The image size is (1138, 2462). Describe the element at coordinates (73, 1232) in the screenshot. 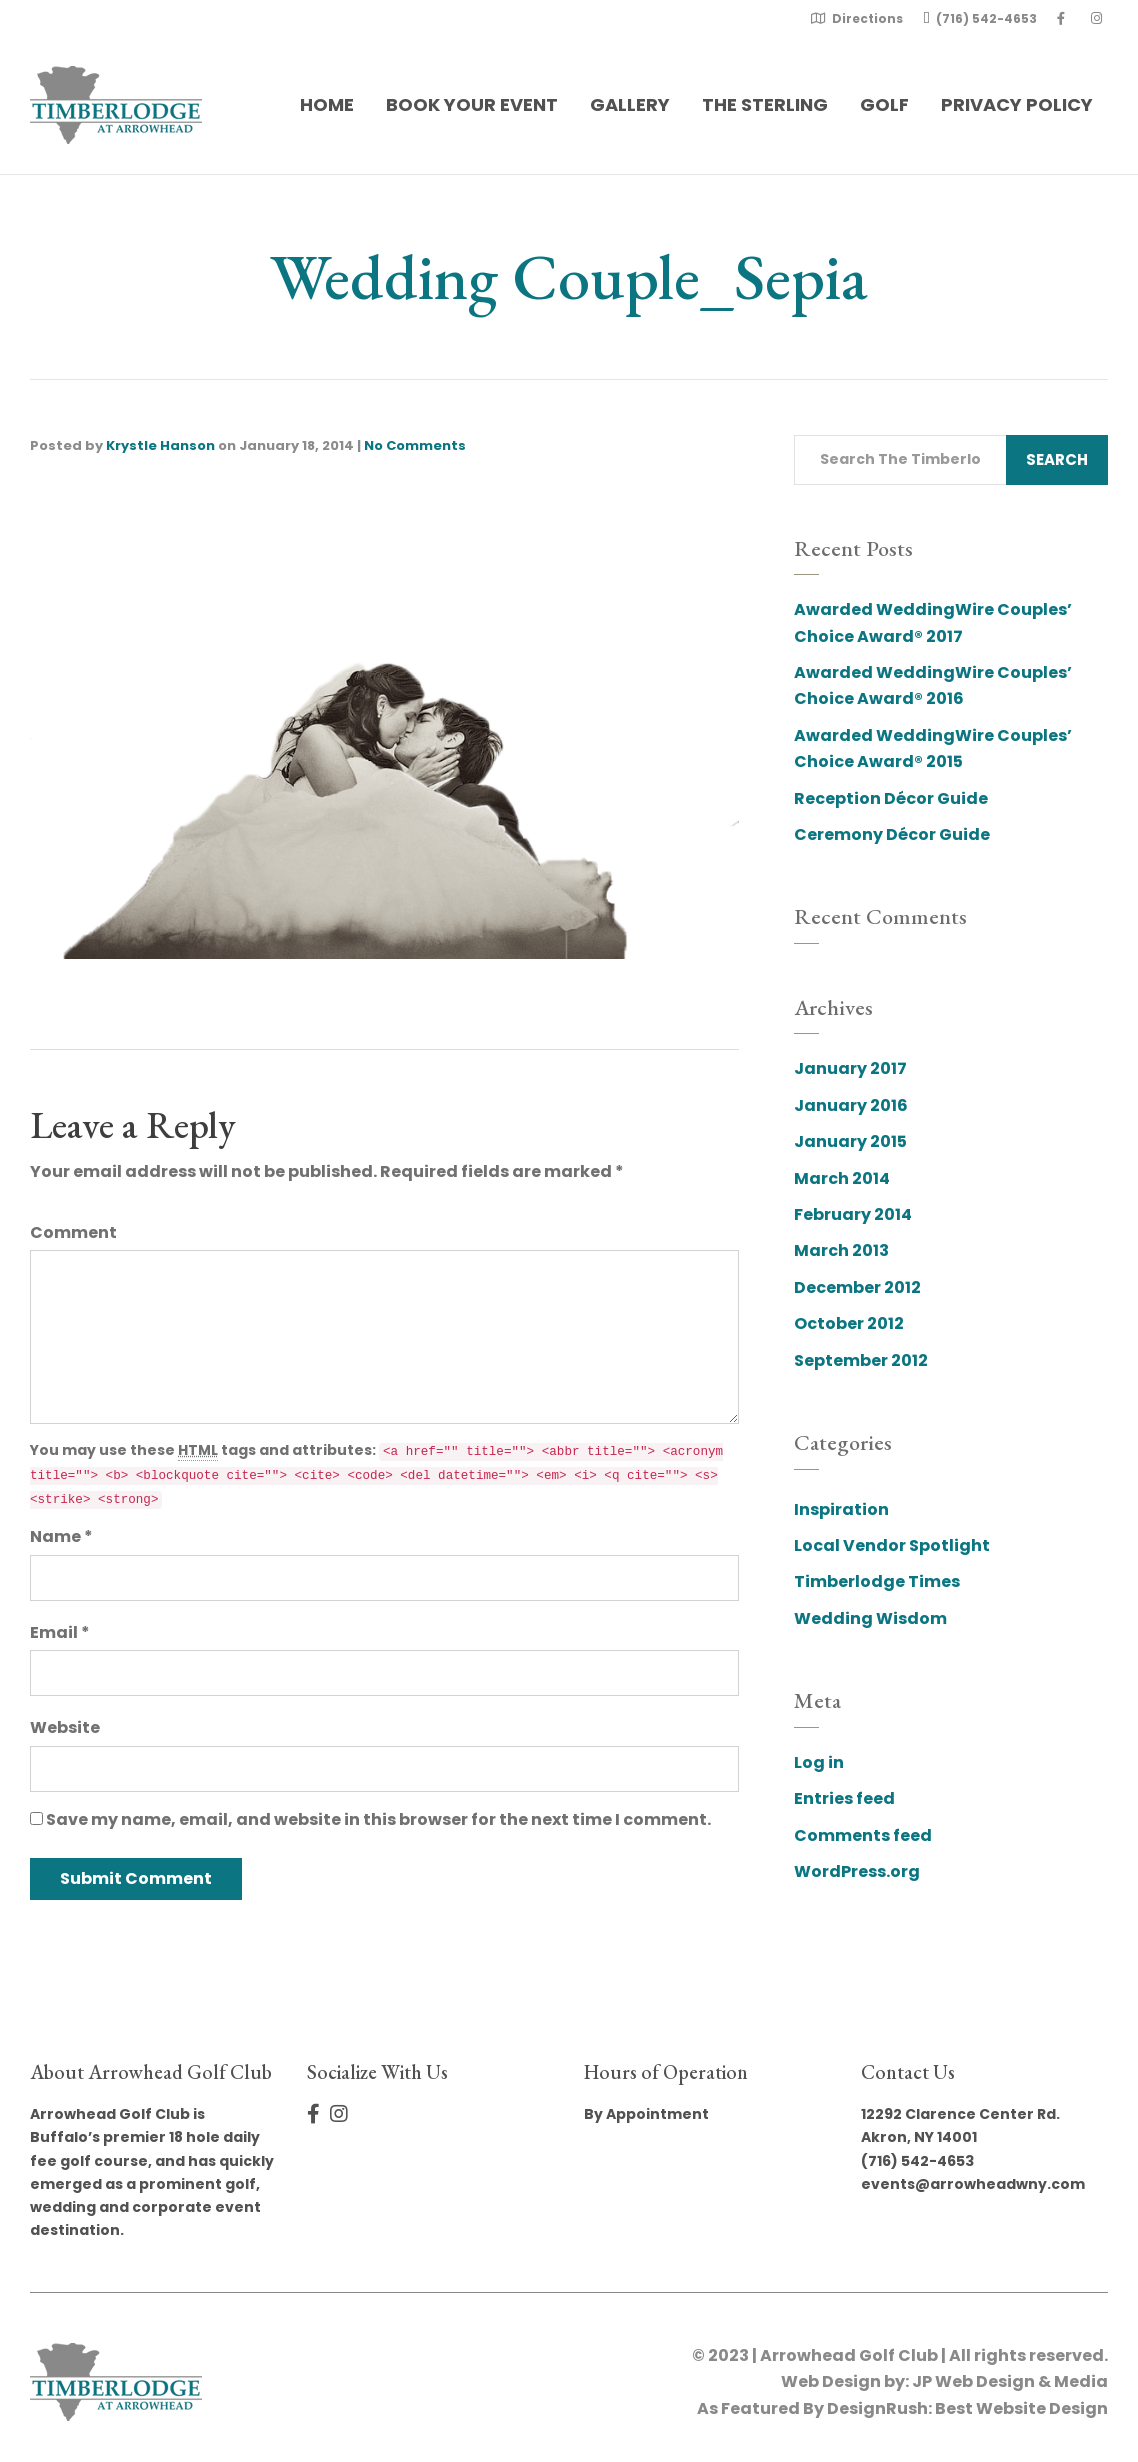

I see `Comment` at that location.